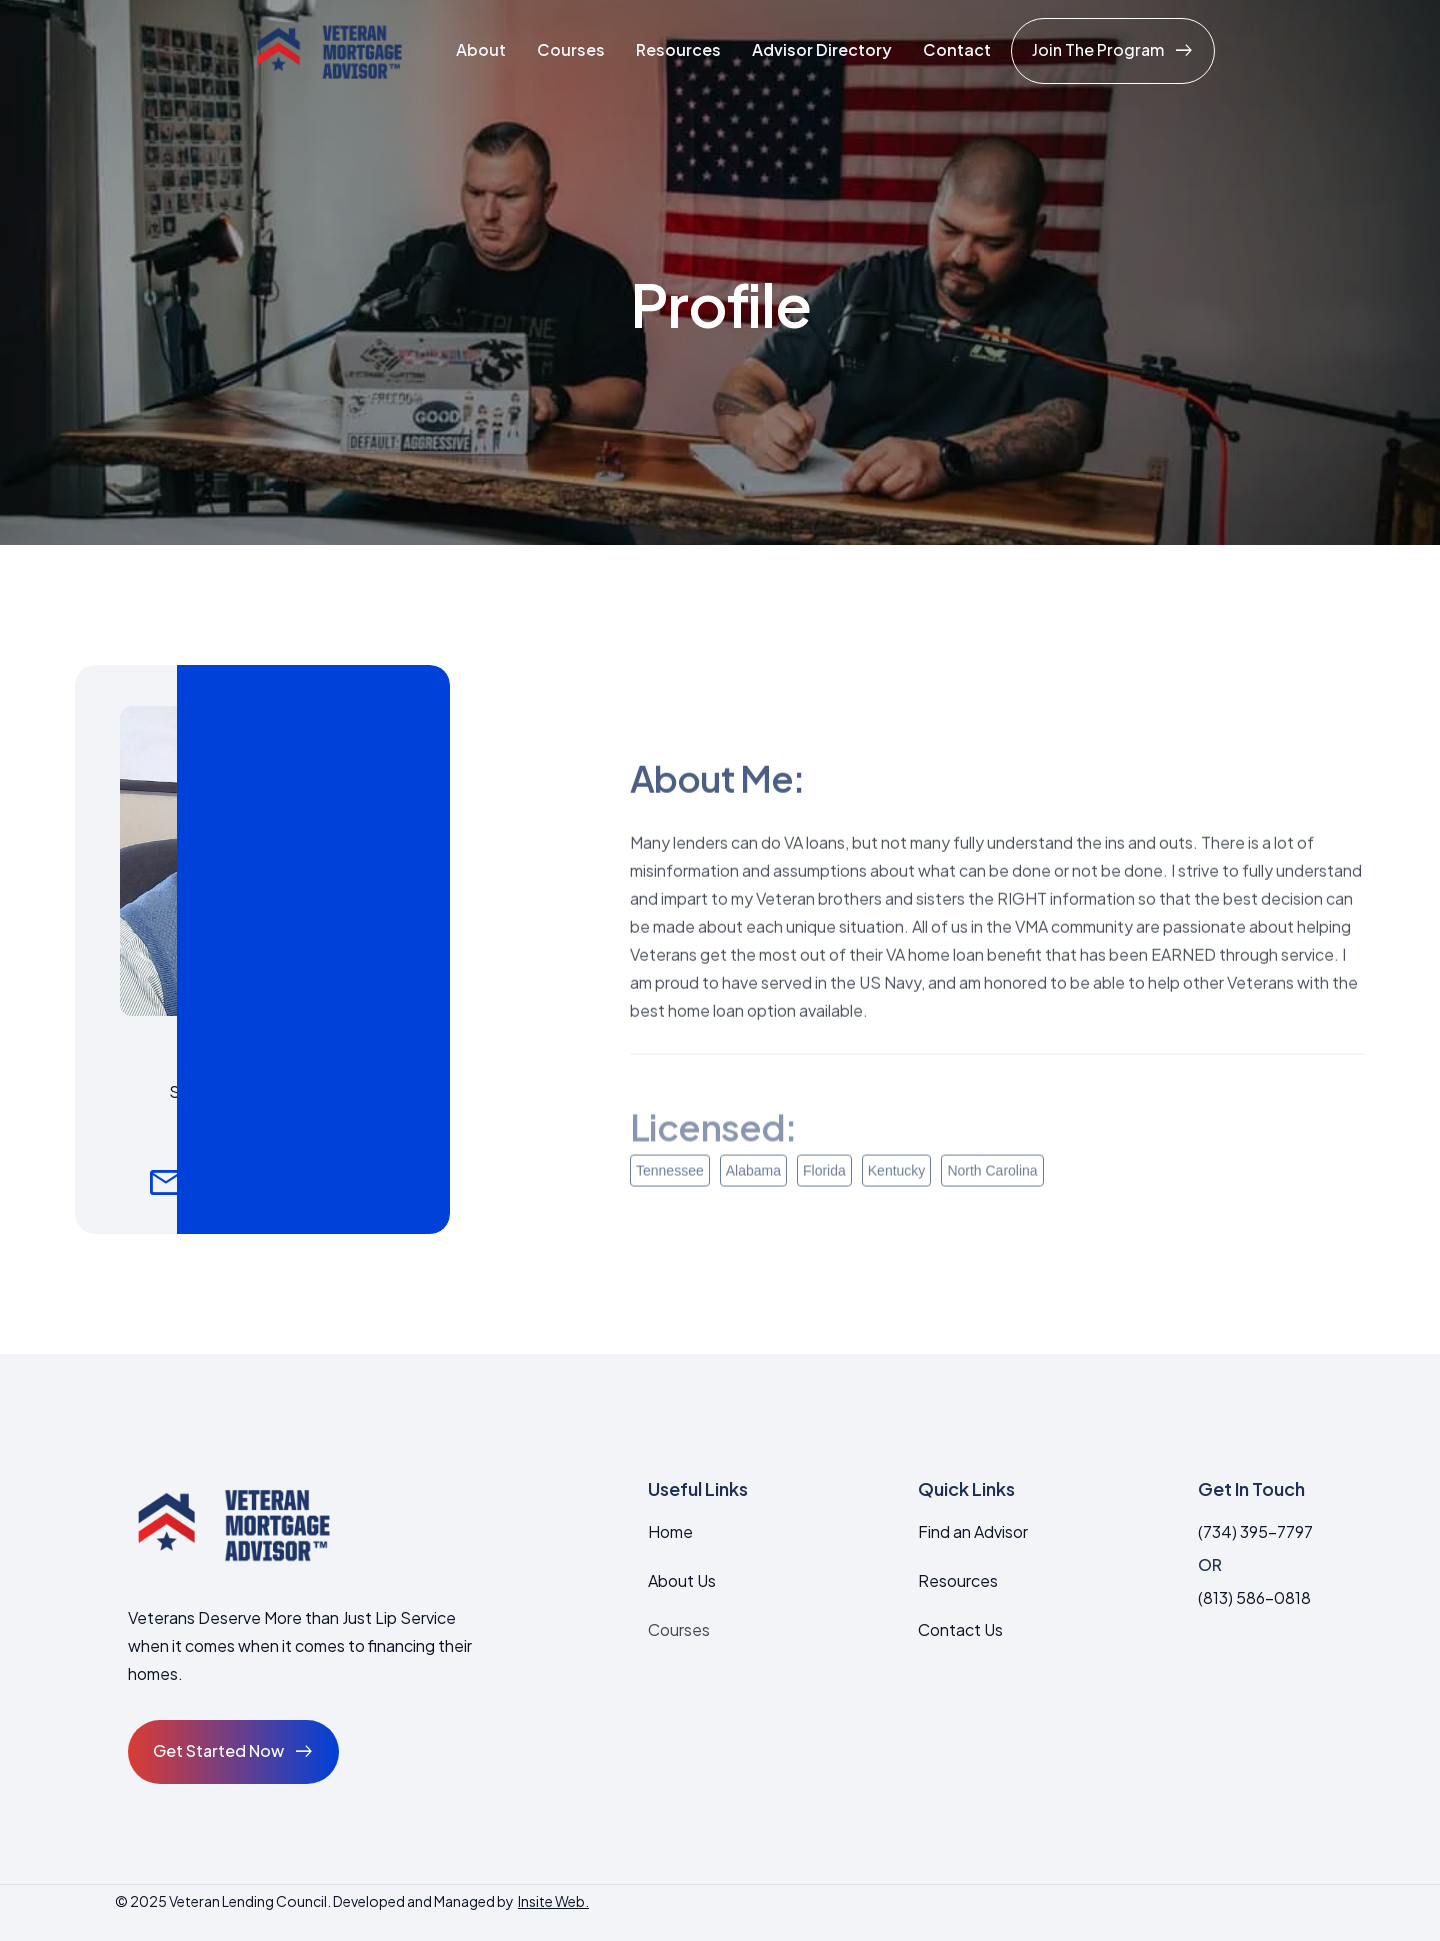 The width and height of the screenshot is (1440, 1941). What do you see at coordinates (481, 49) in the screenshot?
I see `About` at bounding box center [481, 49].